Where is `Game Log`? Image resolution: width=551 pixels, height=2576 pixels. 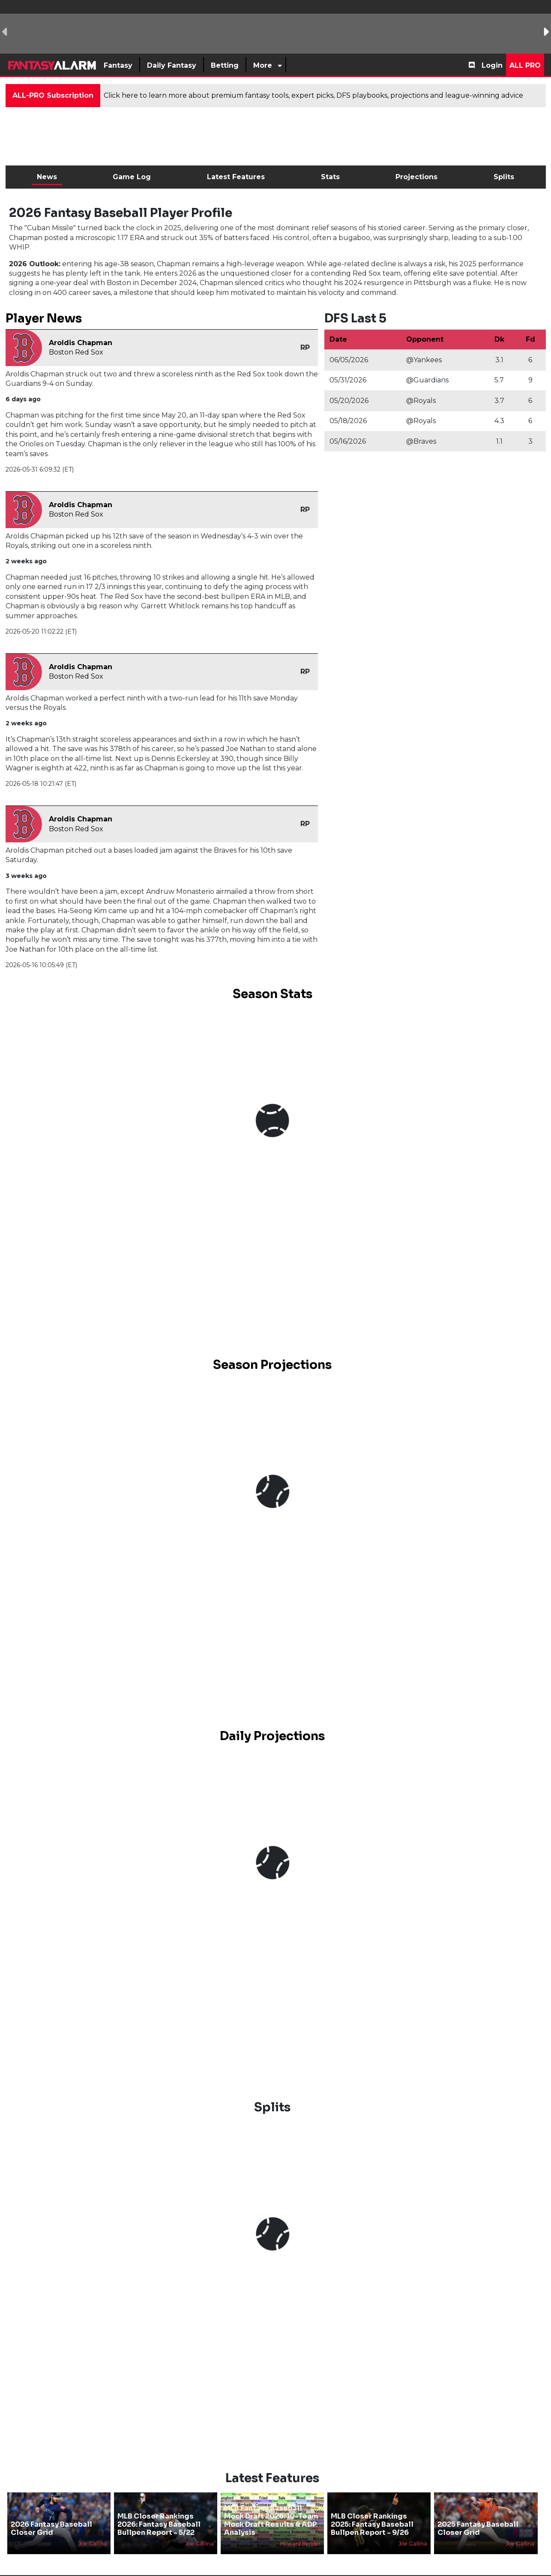
Game Log is located at coordinates (132, 177).